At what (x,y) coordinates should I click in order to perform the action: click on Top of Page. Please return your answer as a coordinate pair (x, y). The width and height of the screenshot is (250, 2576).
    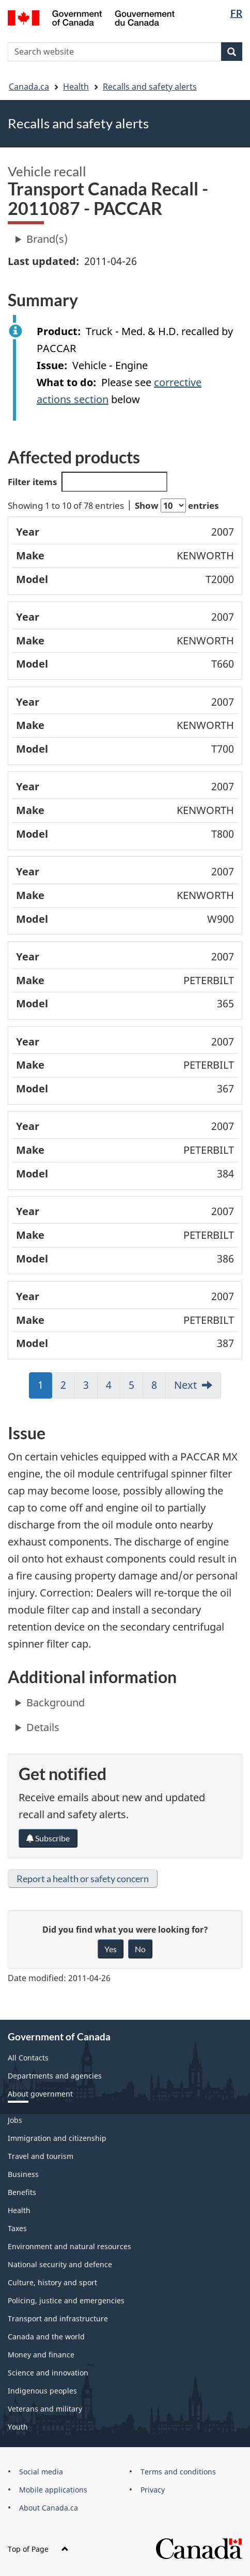
    Looking at the image, I should click on (38, 2549).